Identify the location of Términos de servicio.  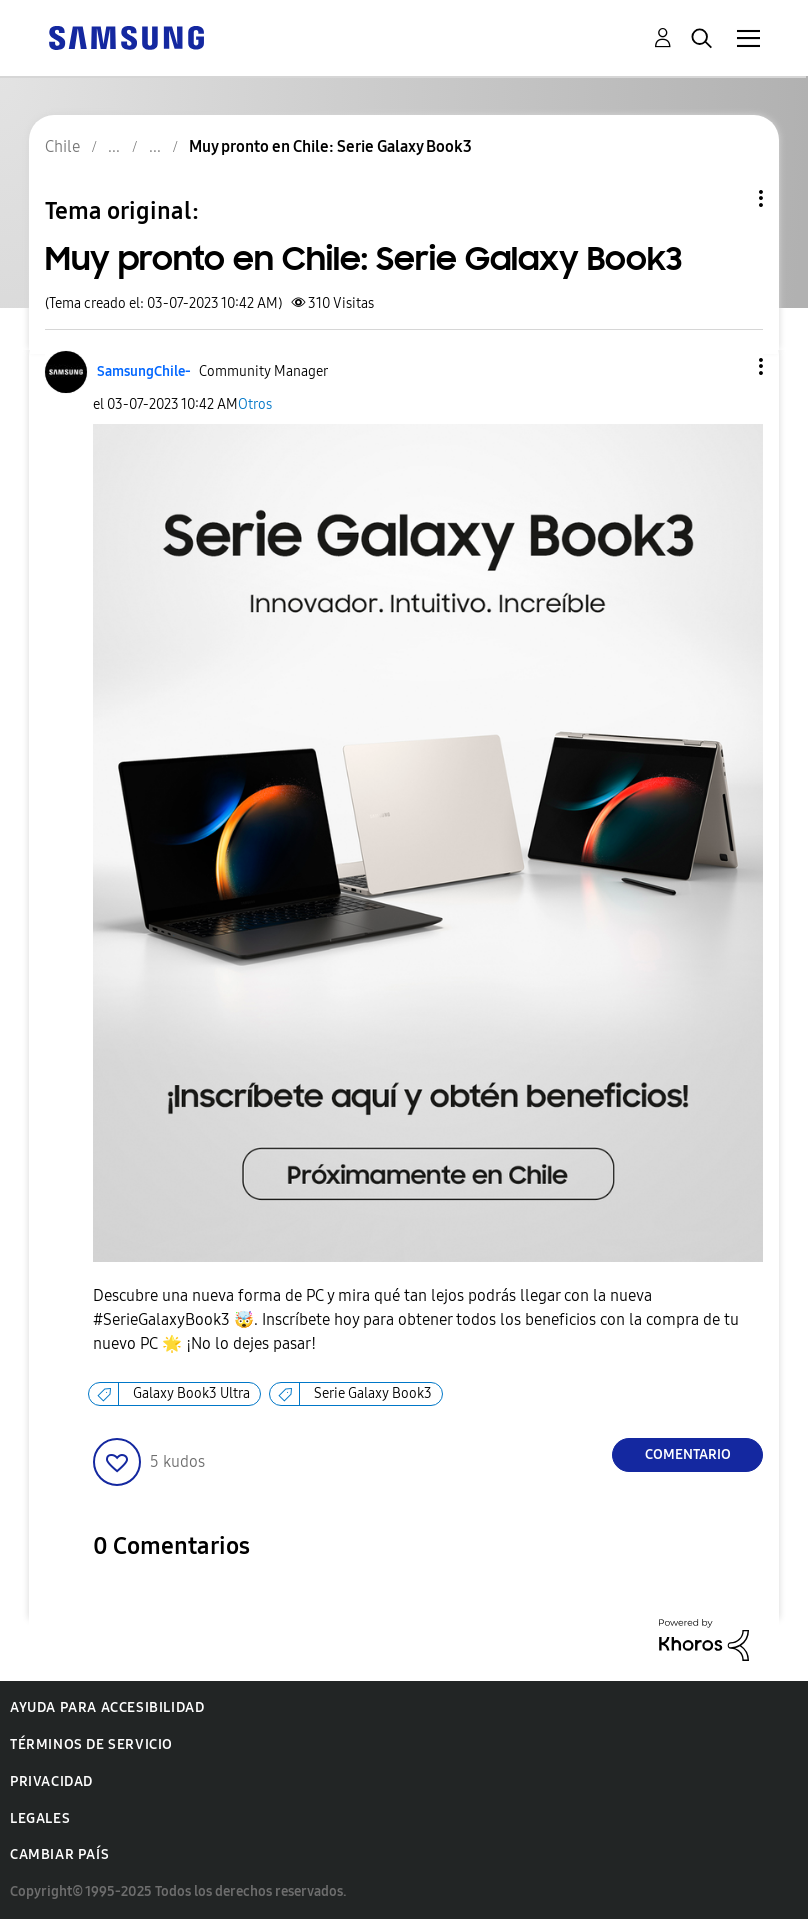
(91, 1744).